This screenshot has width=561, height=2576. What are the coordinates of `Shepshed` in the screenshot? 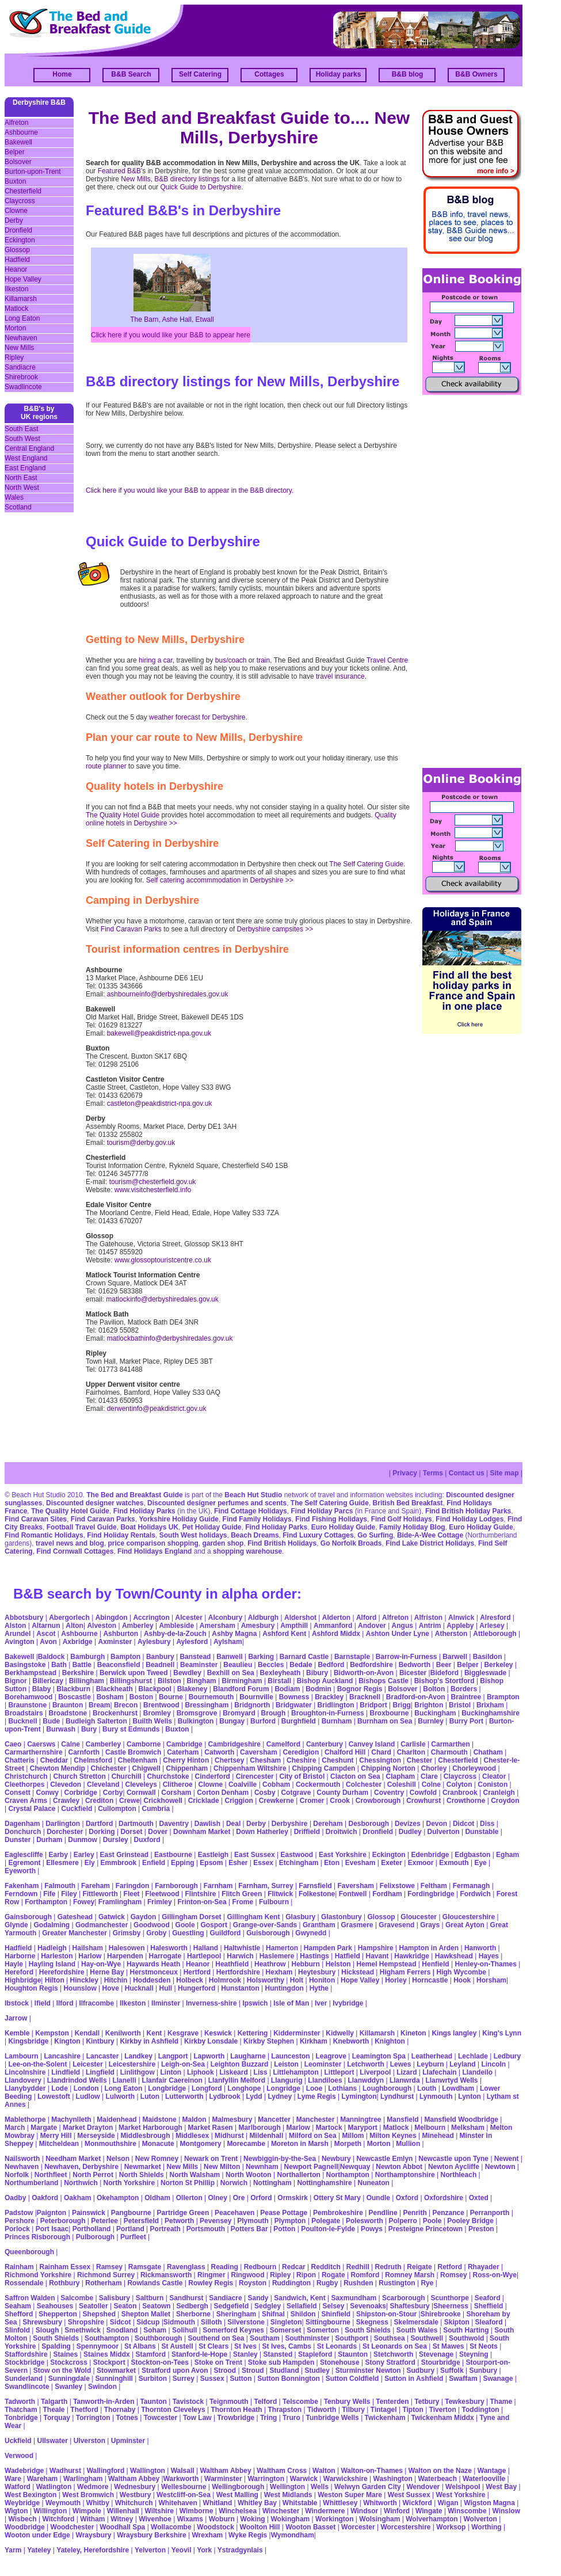 It's located at (99, 2314).